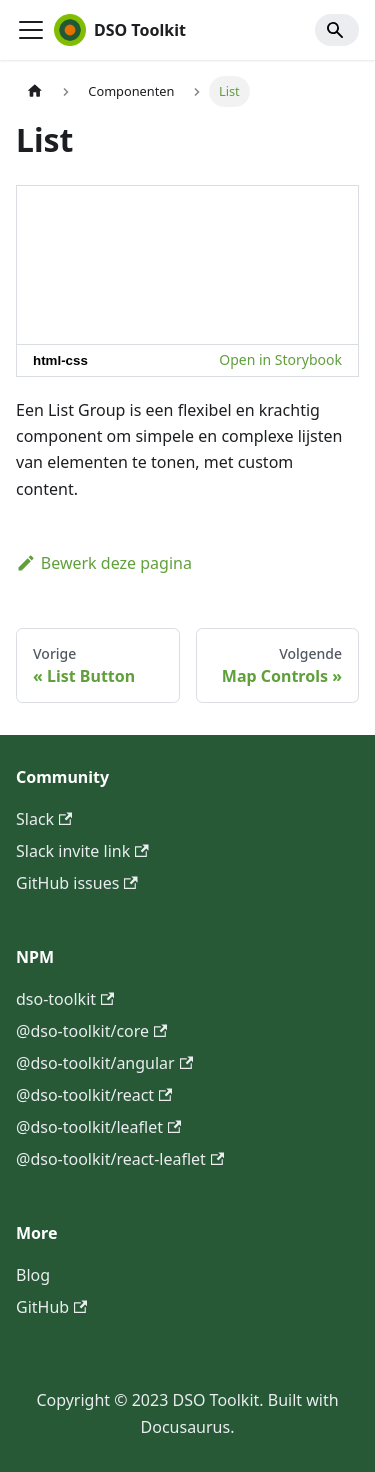 The height and width of the screenshot is (1472, 375). What do you see at coordinates (120, 1159) in the screenshot?
I see `@dso-toolkit/react-leaflet` at bounding box center [120, 1159].